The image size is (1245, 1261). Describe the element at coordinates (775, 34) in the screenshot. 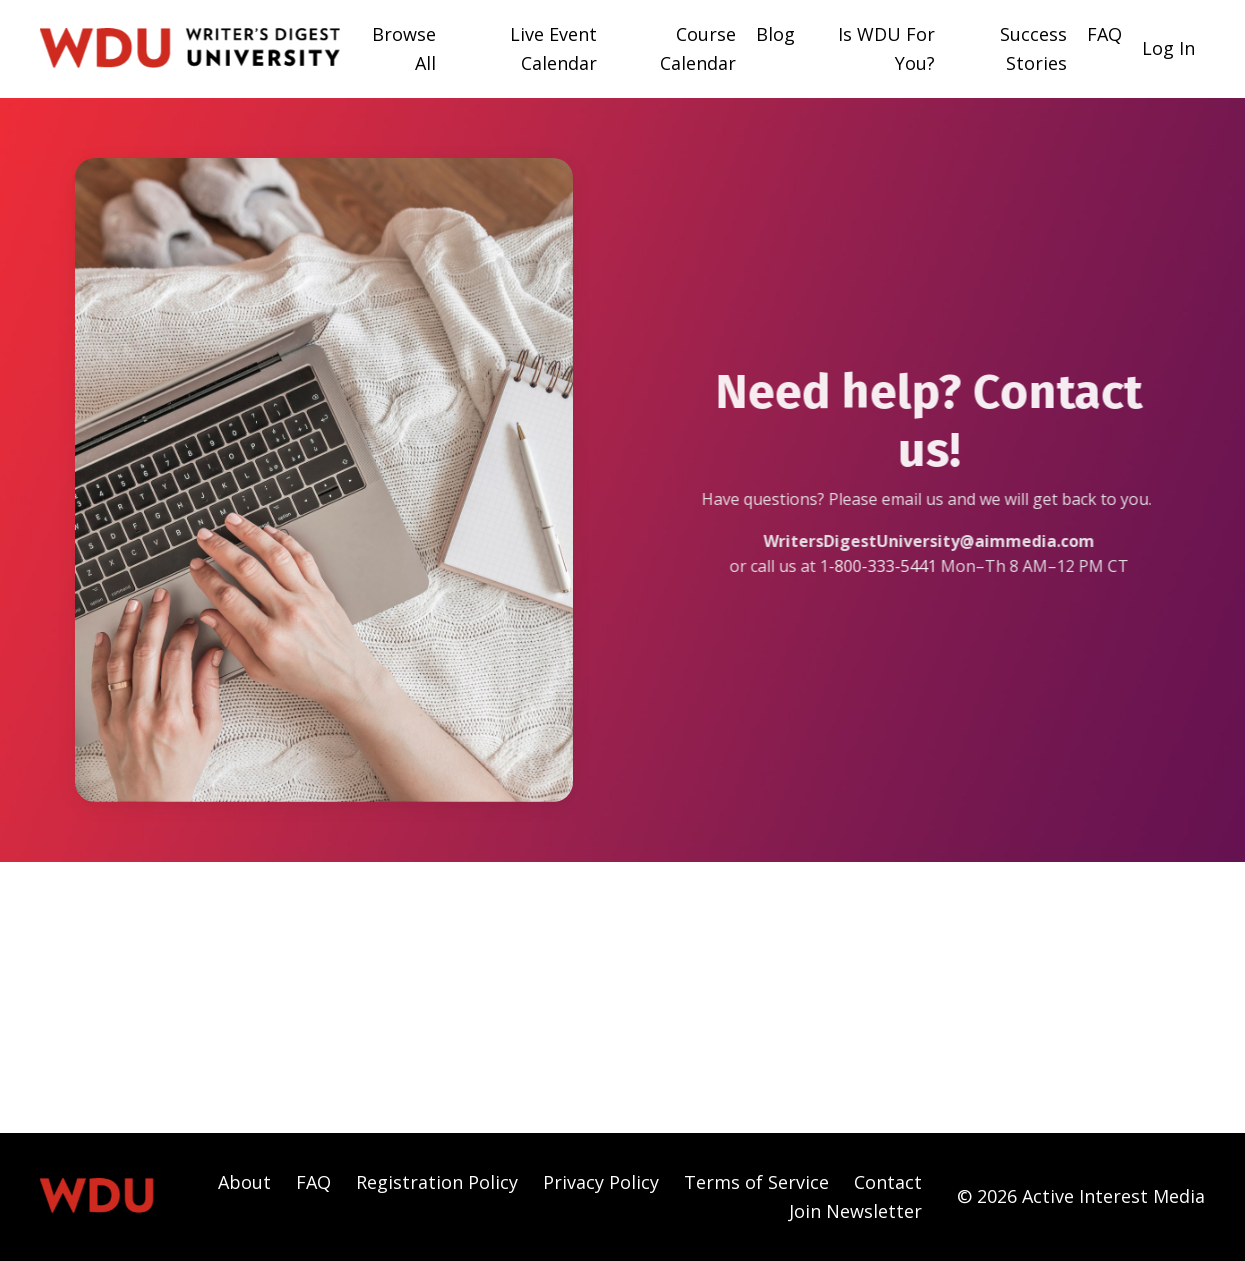

I see `Blog` at that location.